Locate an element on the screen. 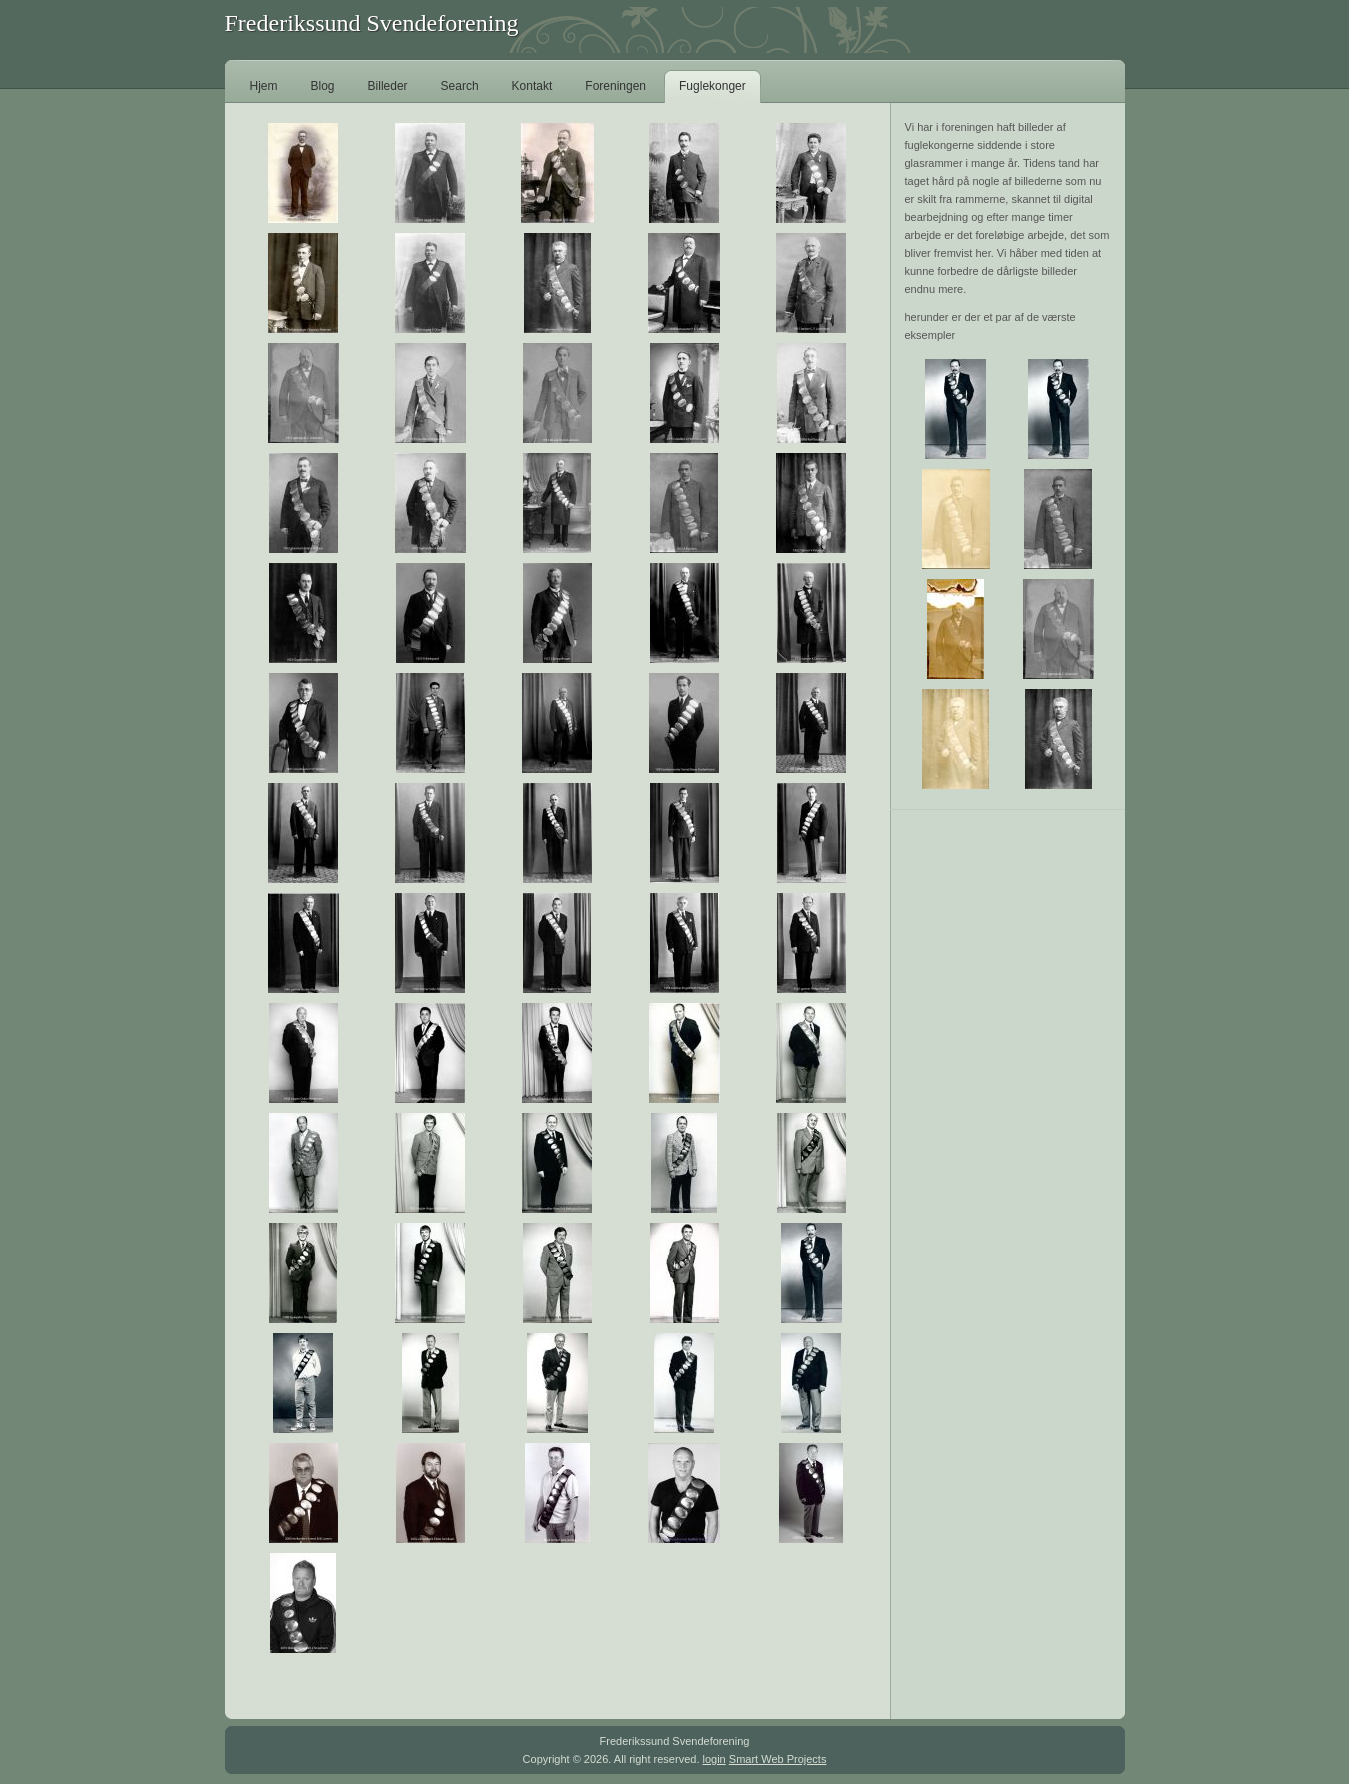 The image size is (1349, 1784). Frederikssund Svendeforening is located at coordinates (372, 23).